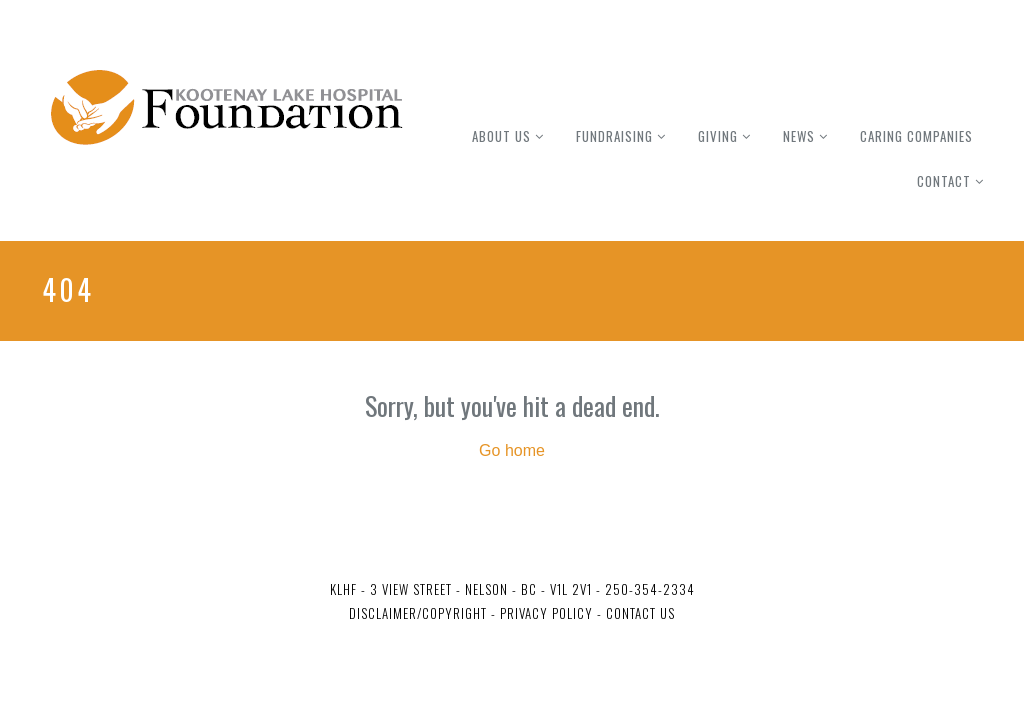 This screenshot has width=1024, height=720. Describe the element at coordinates (418, 613) in the screenshot. I see `Disclaimer/Copyright` at that location.